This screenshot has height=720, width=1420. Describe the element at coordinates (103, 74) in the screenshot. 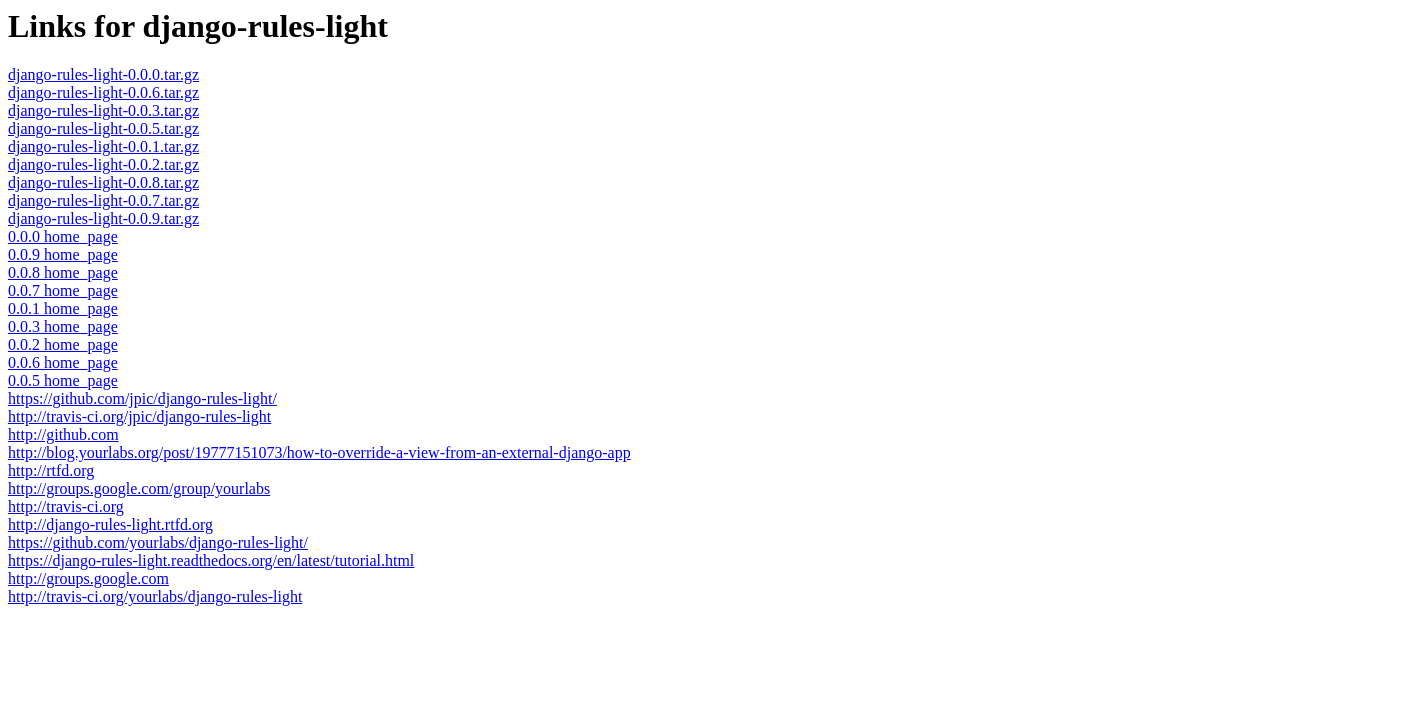

I see `django-rules-light-0.0.0.tar.gz` at that location.